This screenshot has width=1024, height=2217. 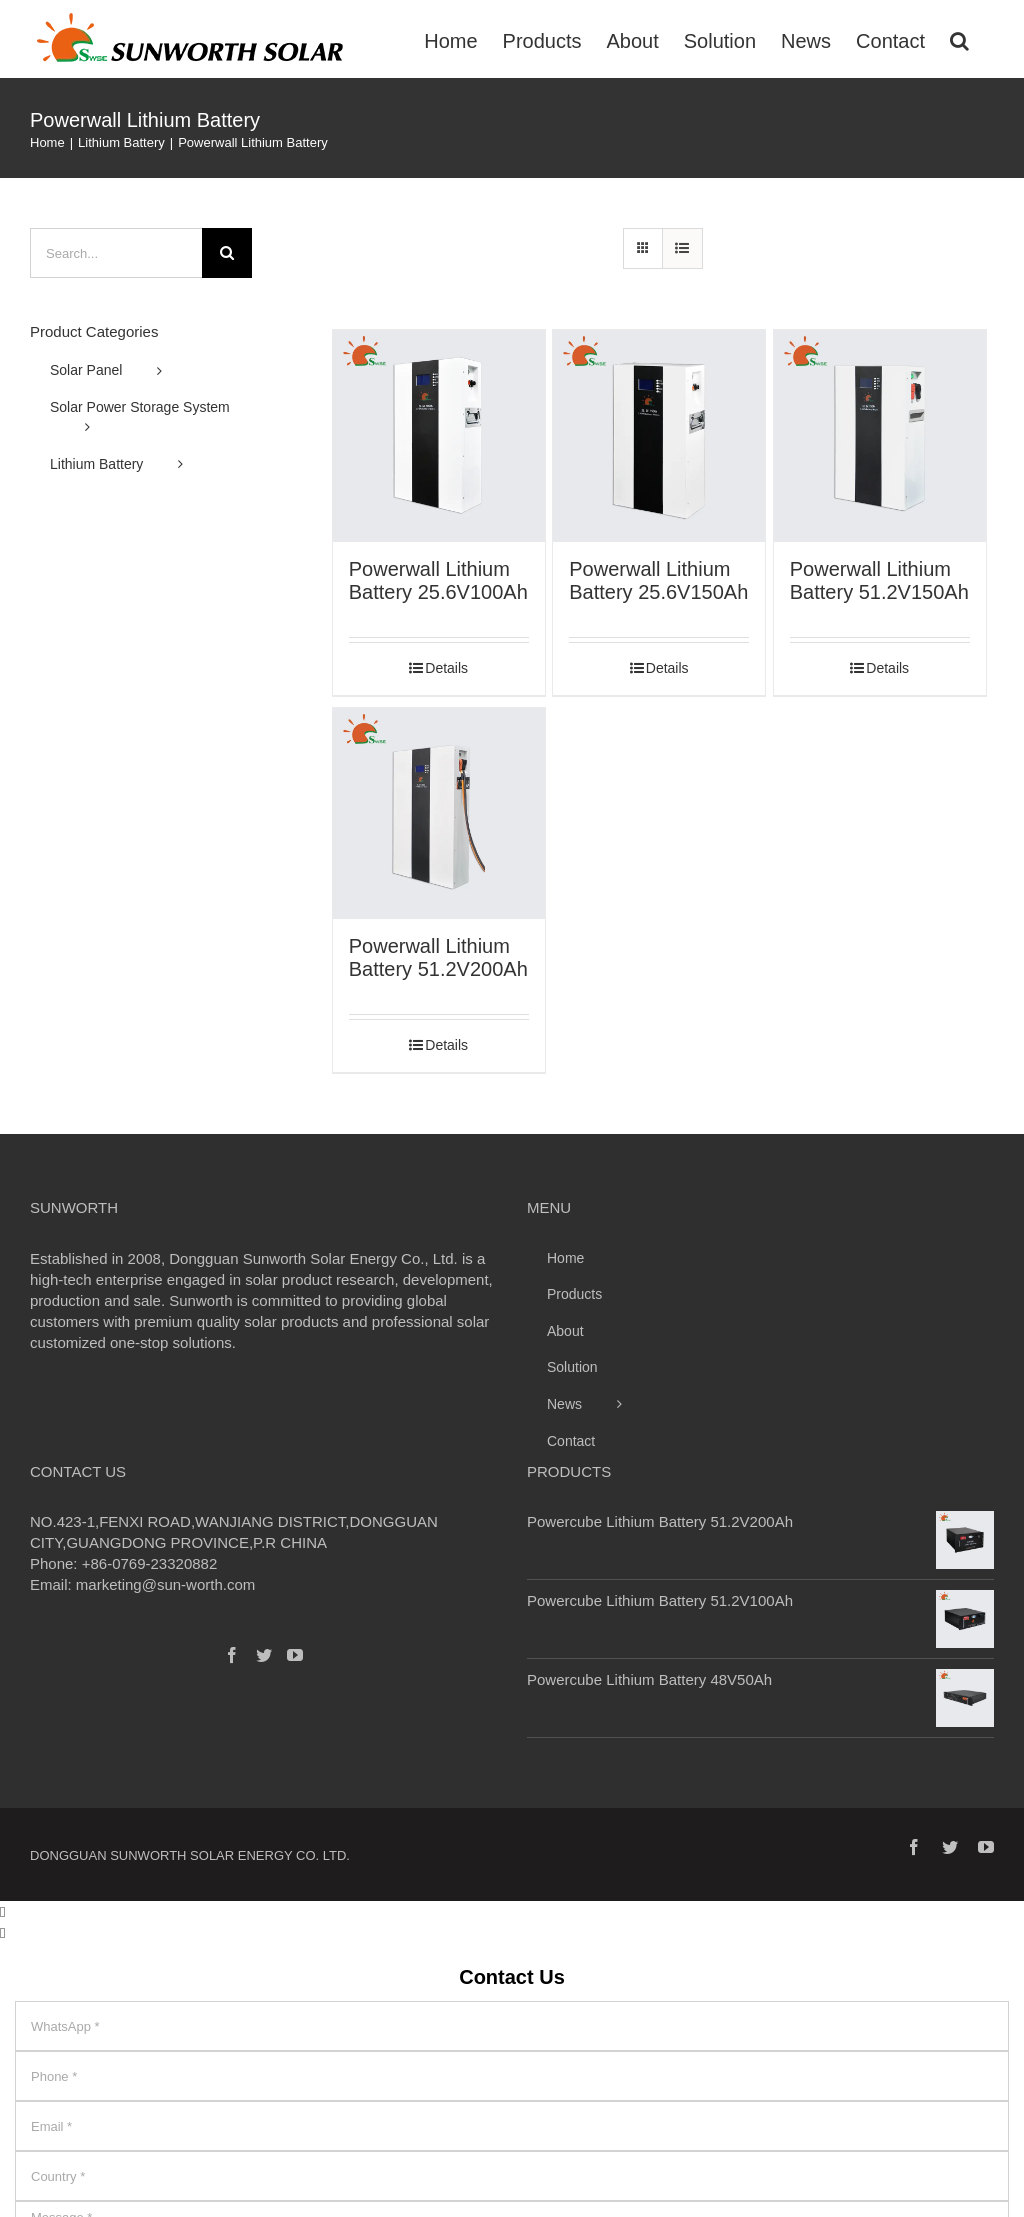 What do you see at coordinates (232, 1655) in the screenshot?
I see `[Facebook]` at bounding box center [232, 1655].